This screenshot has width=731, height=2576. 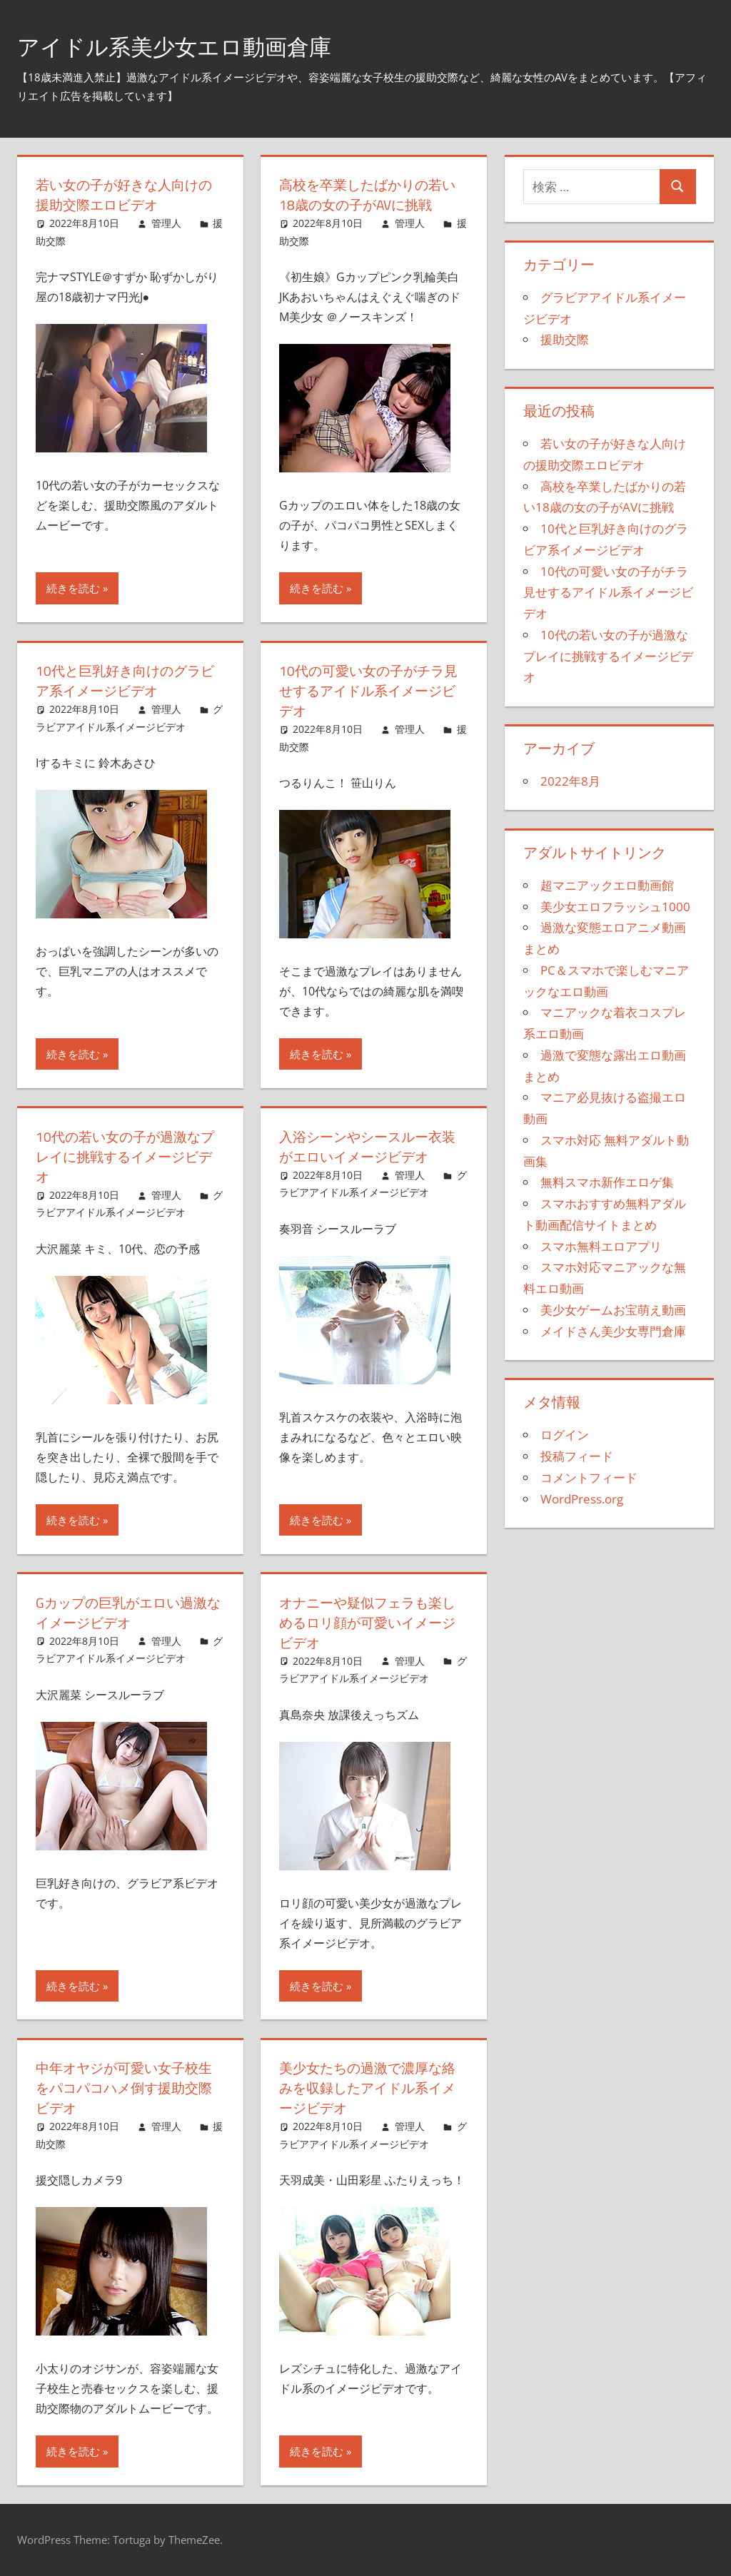 What do you see at coordinates (581, 1499) in the screenshot?
I see `WordPress.org` at bounding box center [581, 1499].